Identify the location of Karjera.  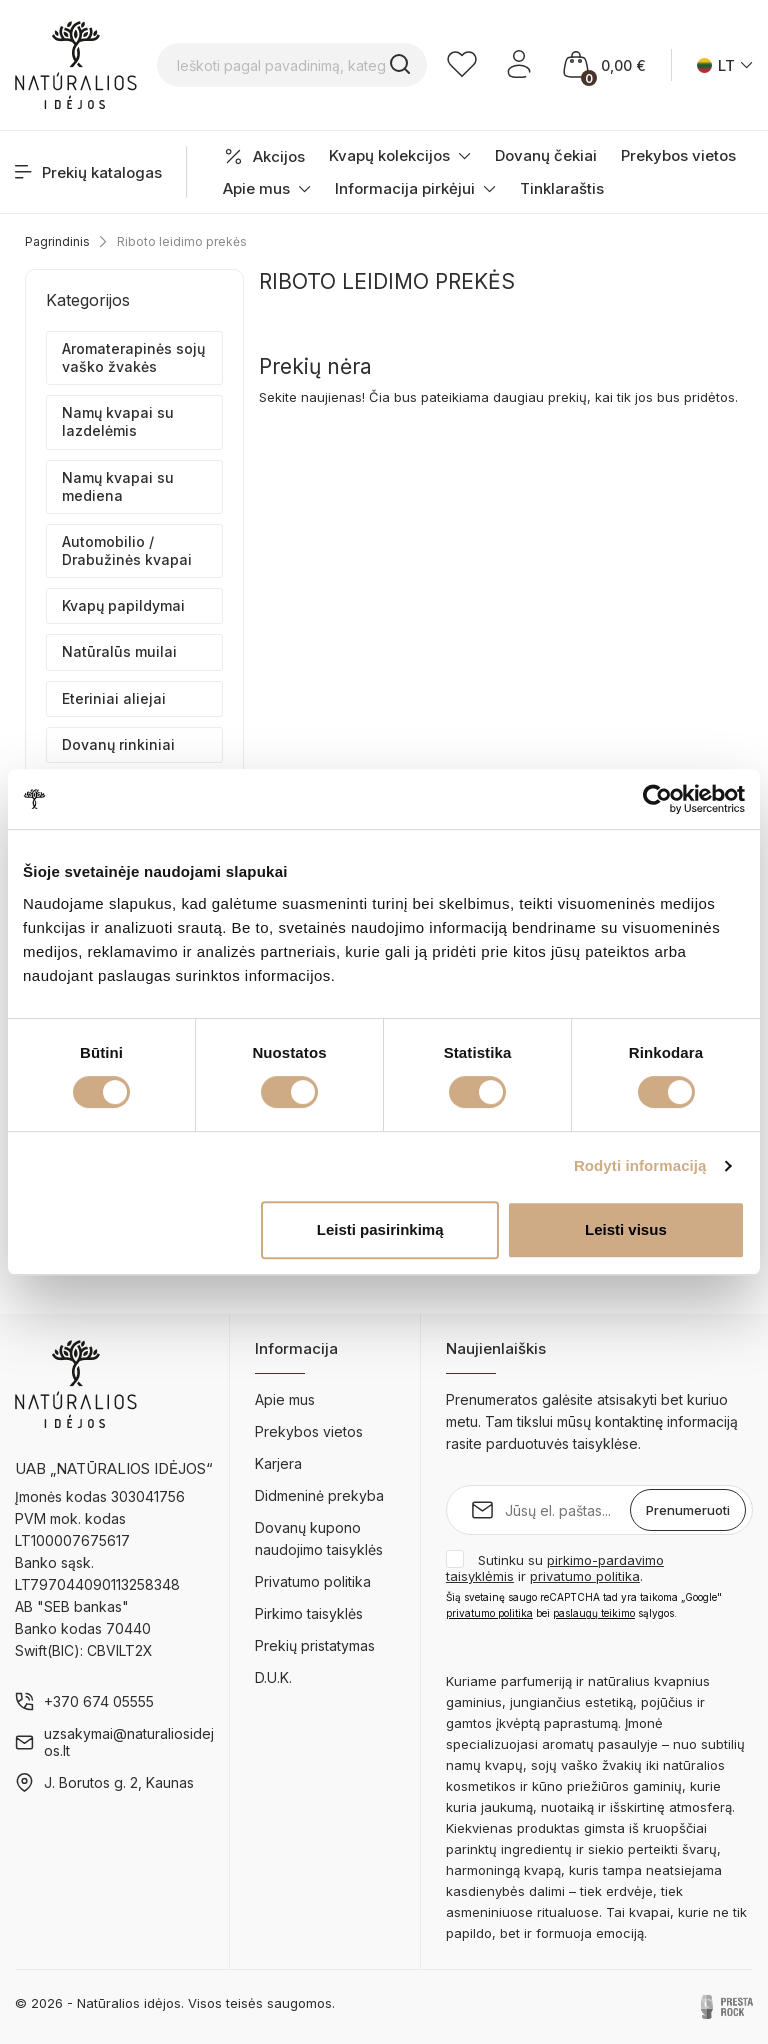
(278, 1463).